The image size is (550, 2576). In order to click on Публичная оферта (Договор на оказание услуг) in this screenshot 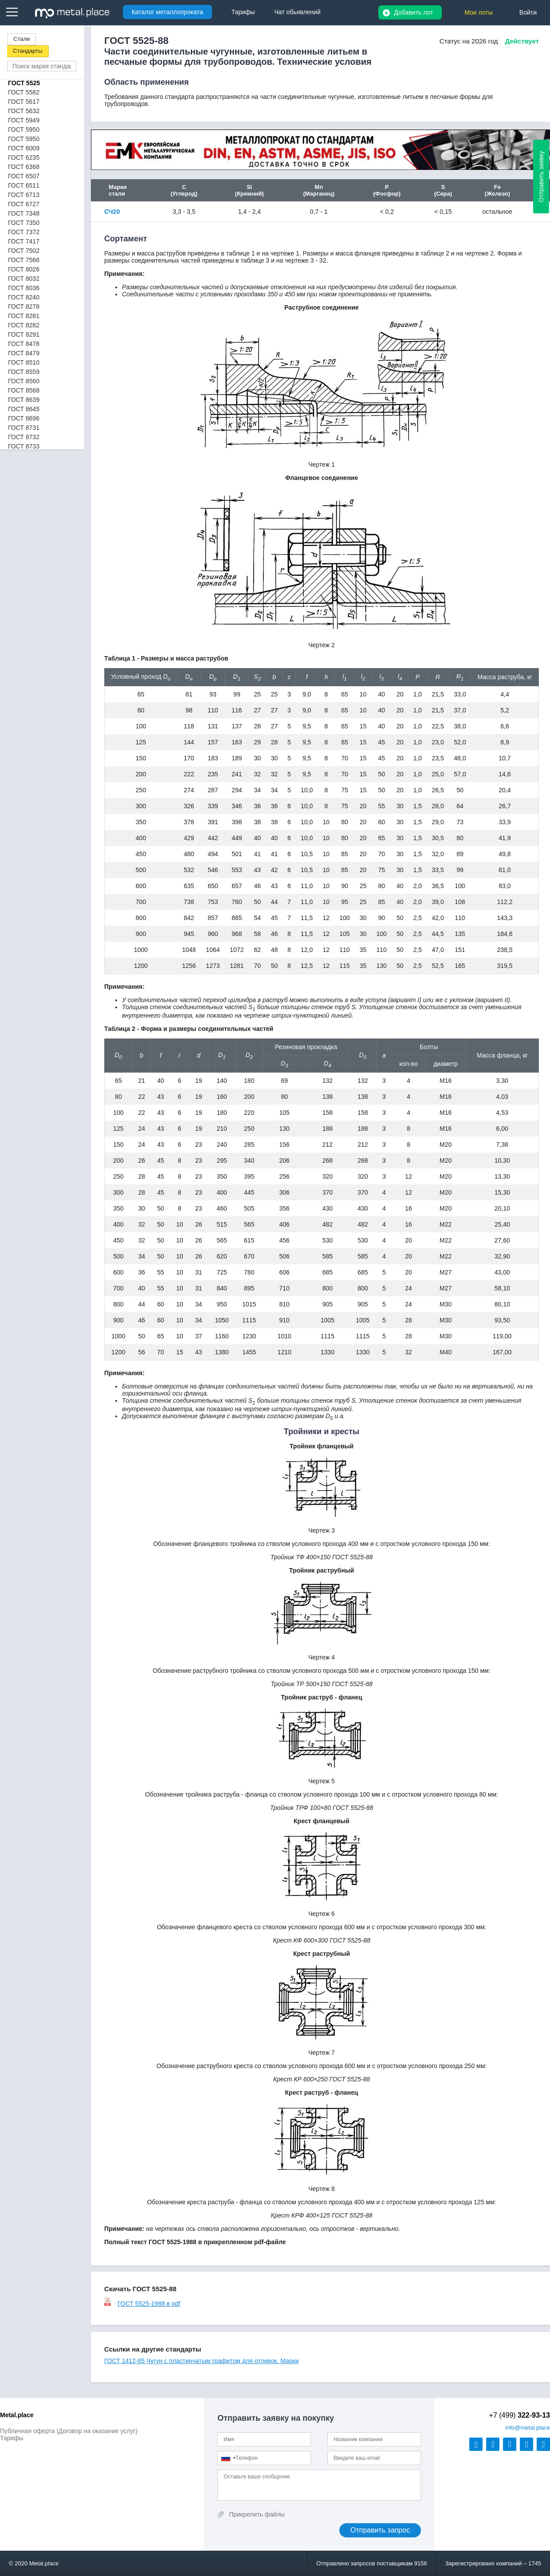, I will do `click(69, 2430)`.